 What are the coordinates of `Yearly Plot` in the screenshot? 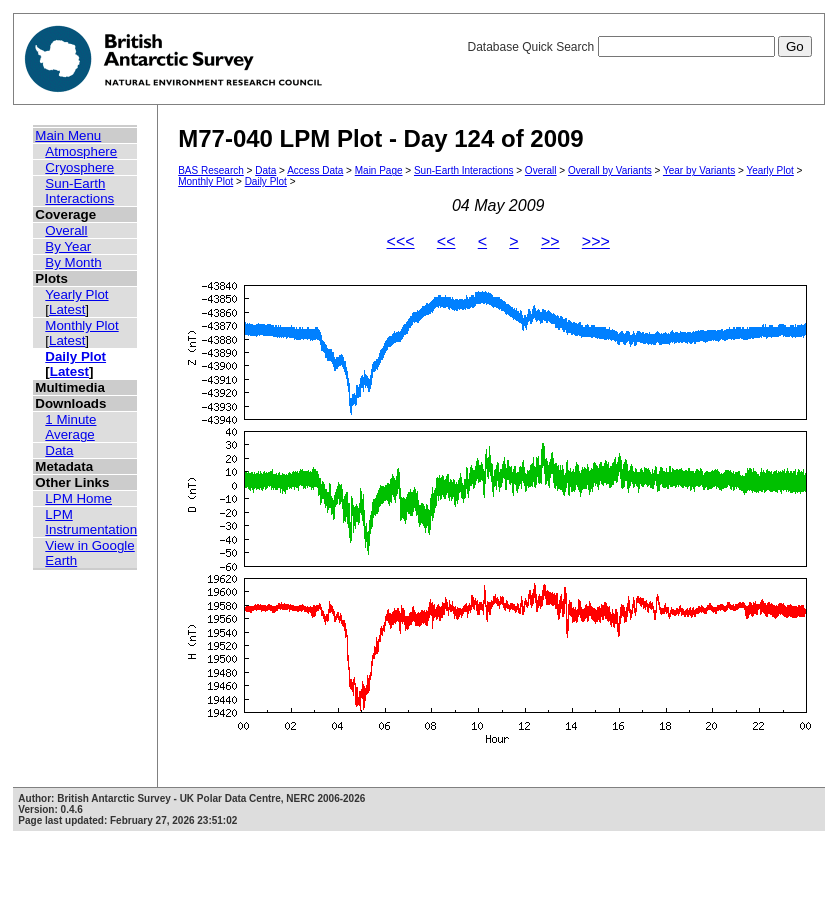 It's located at (76, 294).